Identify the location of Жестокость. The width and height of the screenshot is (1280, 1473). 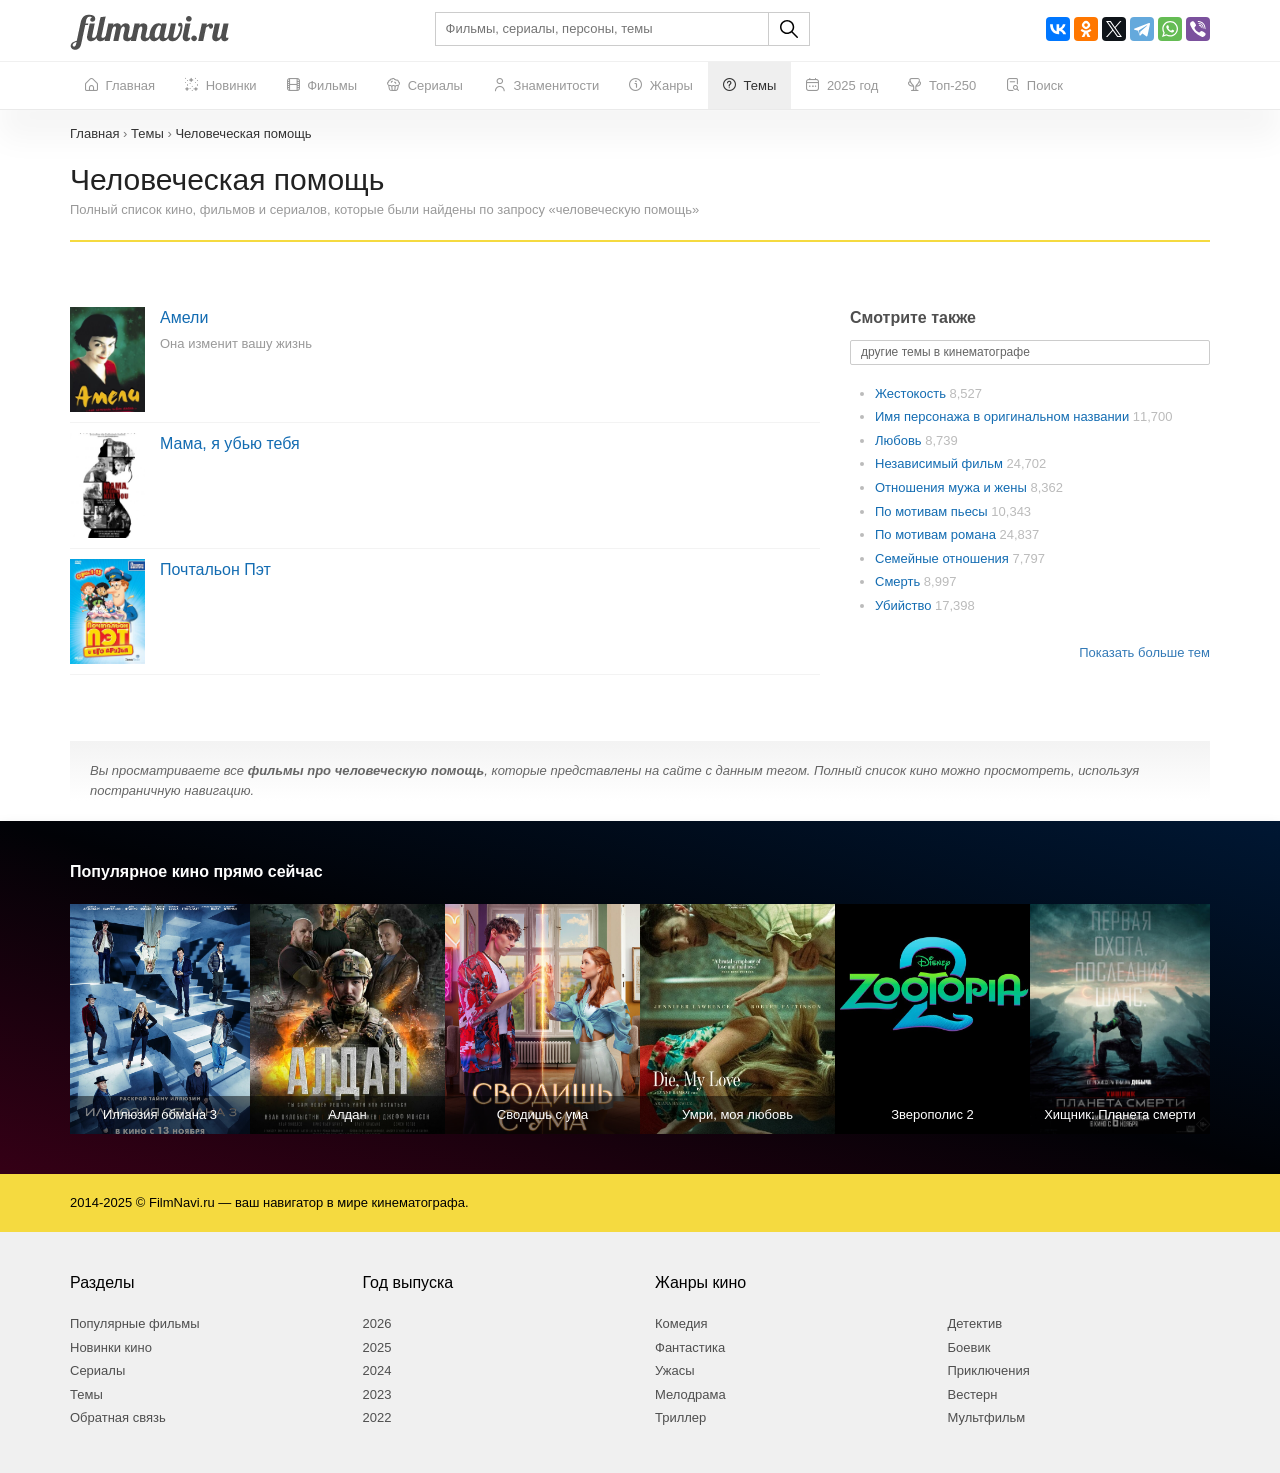
(912, 393).